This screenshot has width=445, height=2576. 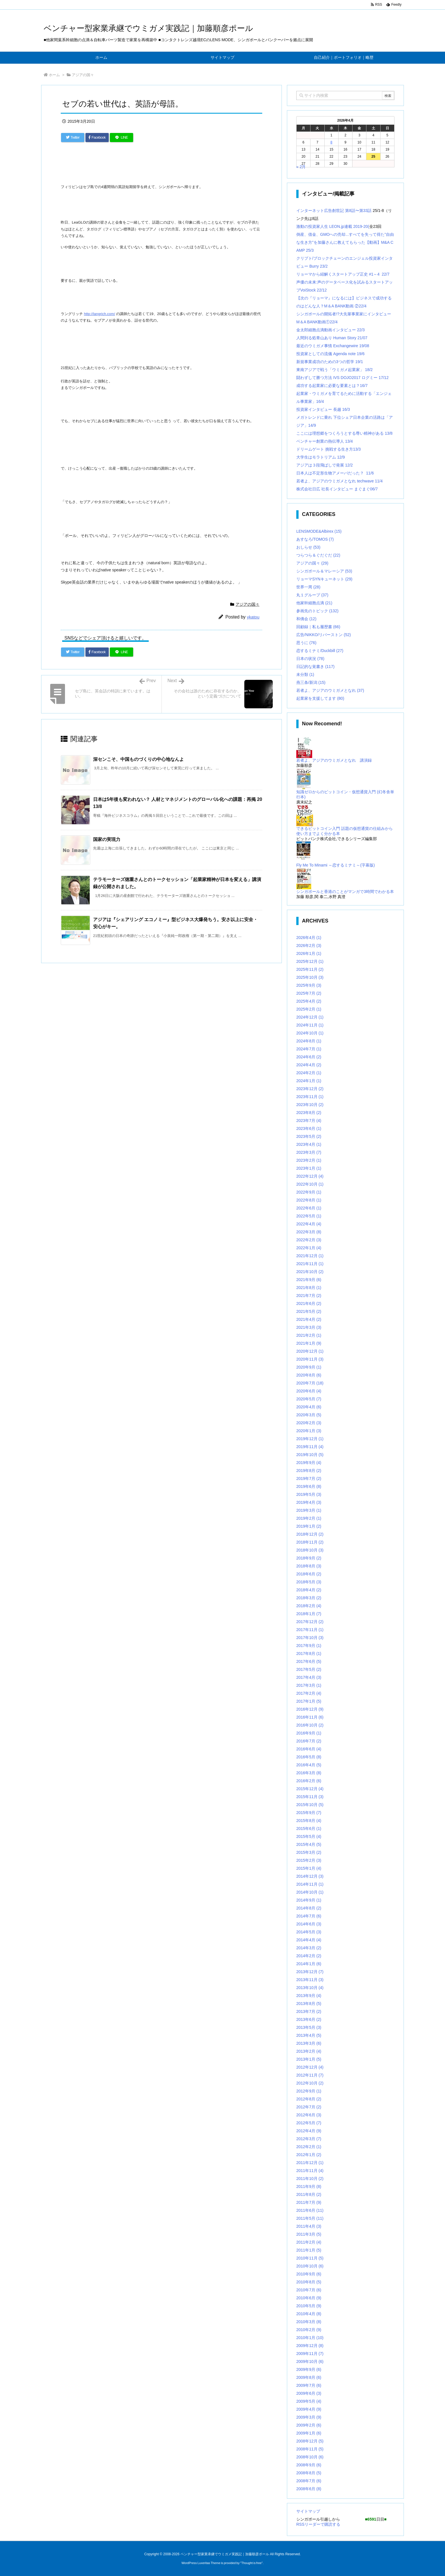 What do you see at coordinates (138, 759) in the screenshot?
I see `深センこそ、中国ものづくりの中心地なんよ [関連記事]` at bounding box center [138, 759].